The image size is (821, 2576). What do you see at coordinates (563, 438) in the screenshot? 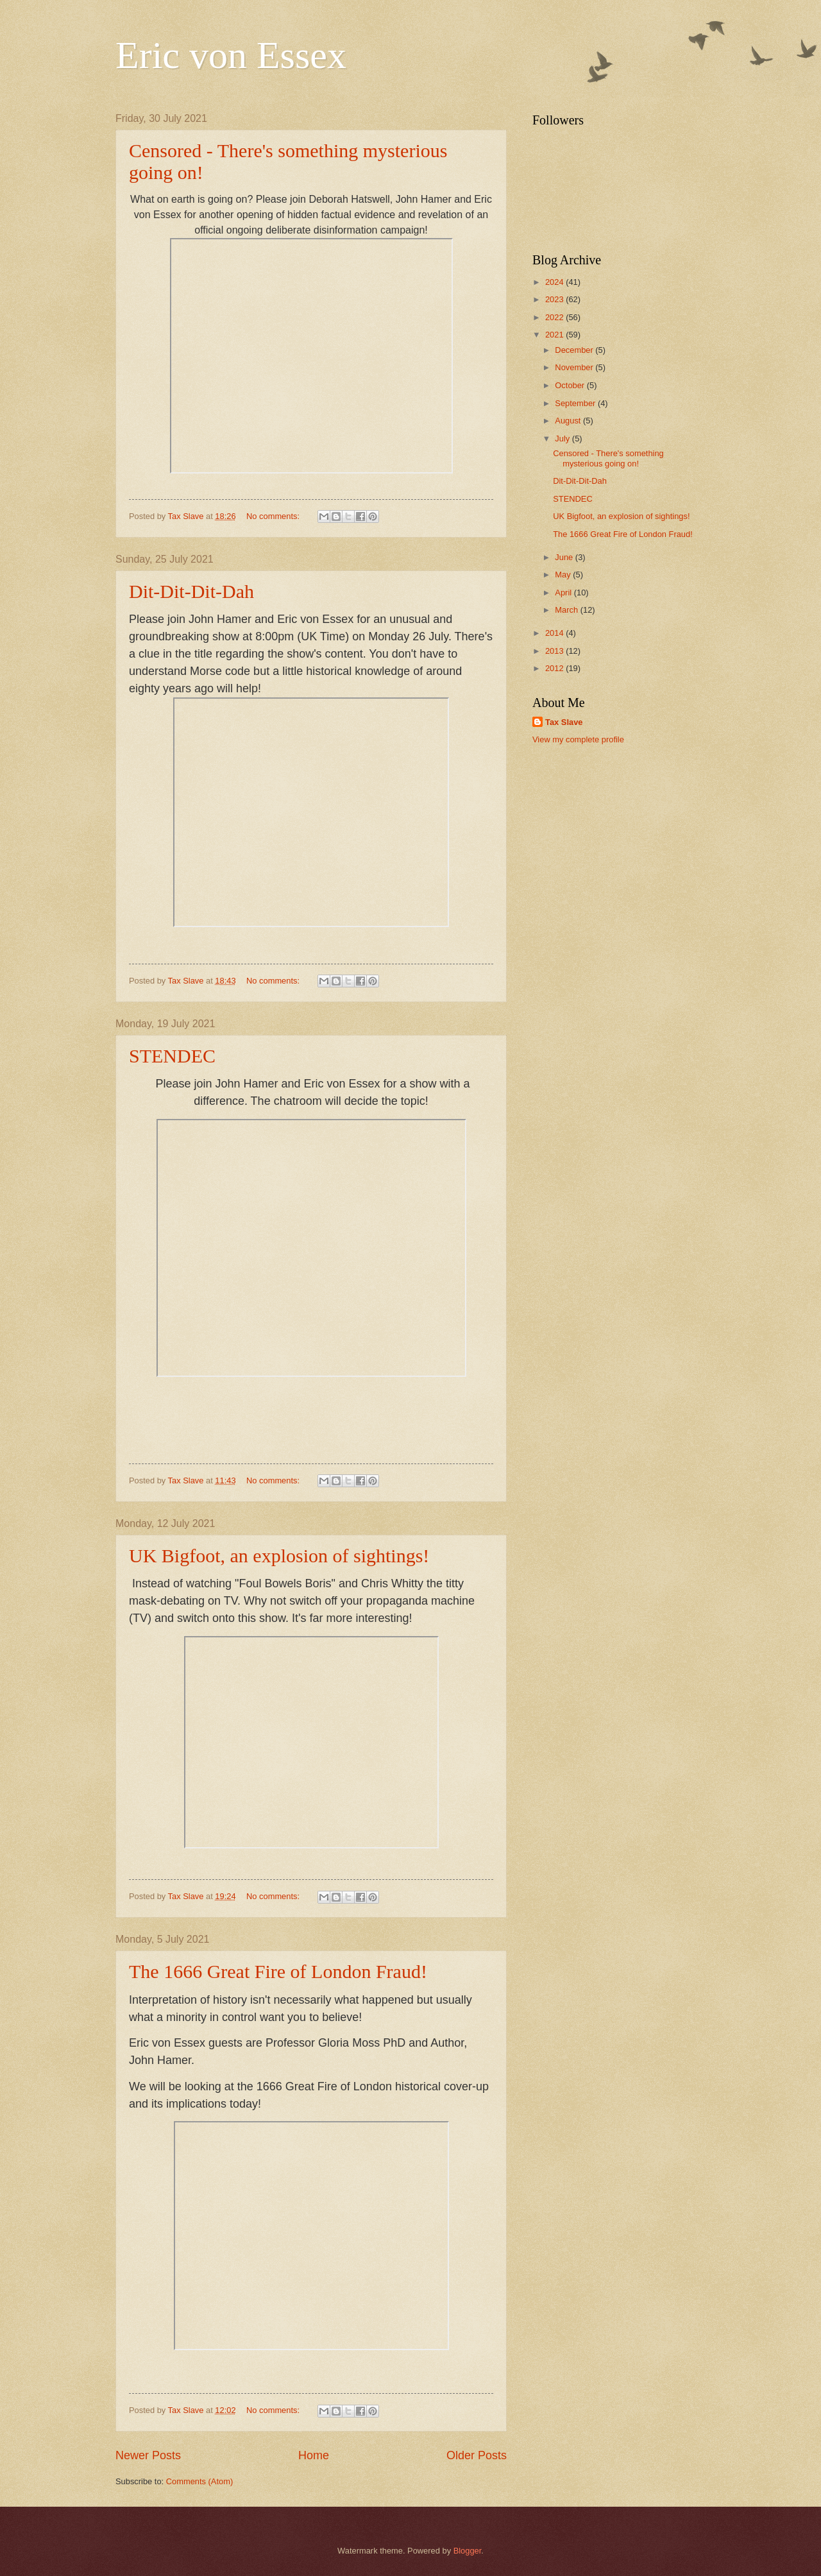
I see `July` at bounding box center [563, 438].